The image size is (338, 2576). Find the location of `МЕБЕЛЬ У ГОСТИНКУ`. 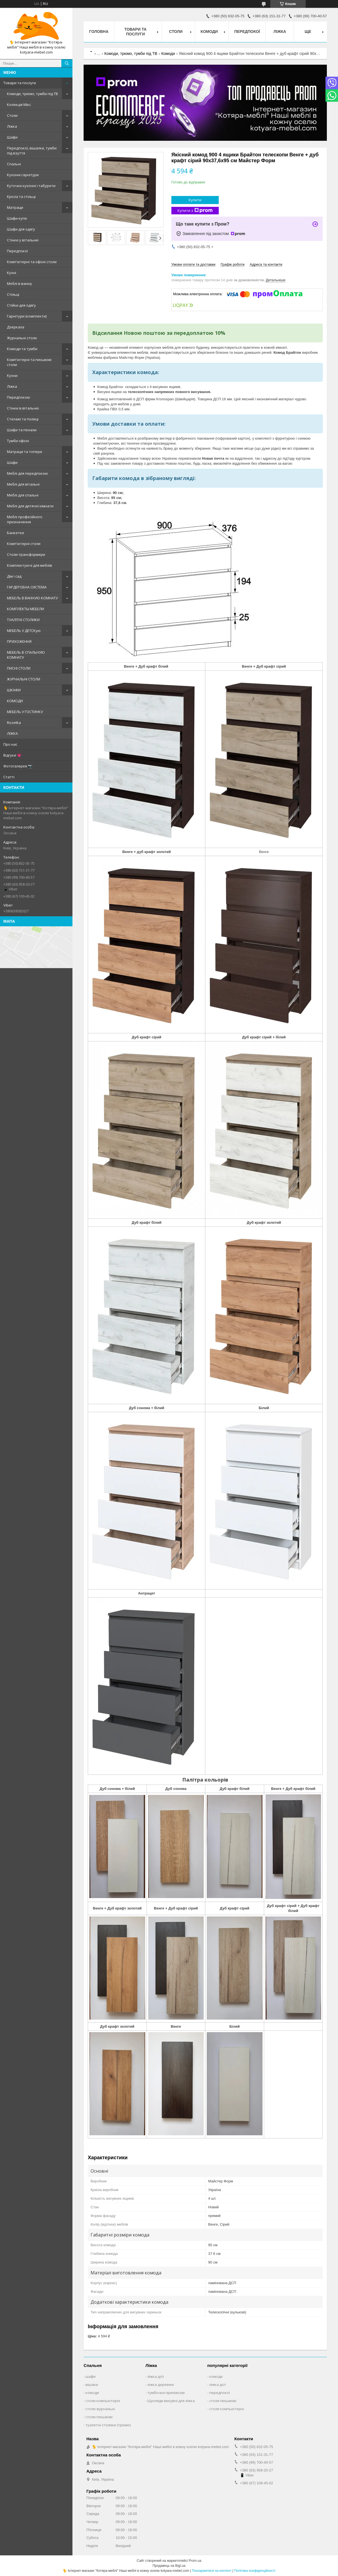

МЕБЕЛЬ У ГОСТИНКУ is located at coordinates (25, 711).